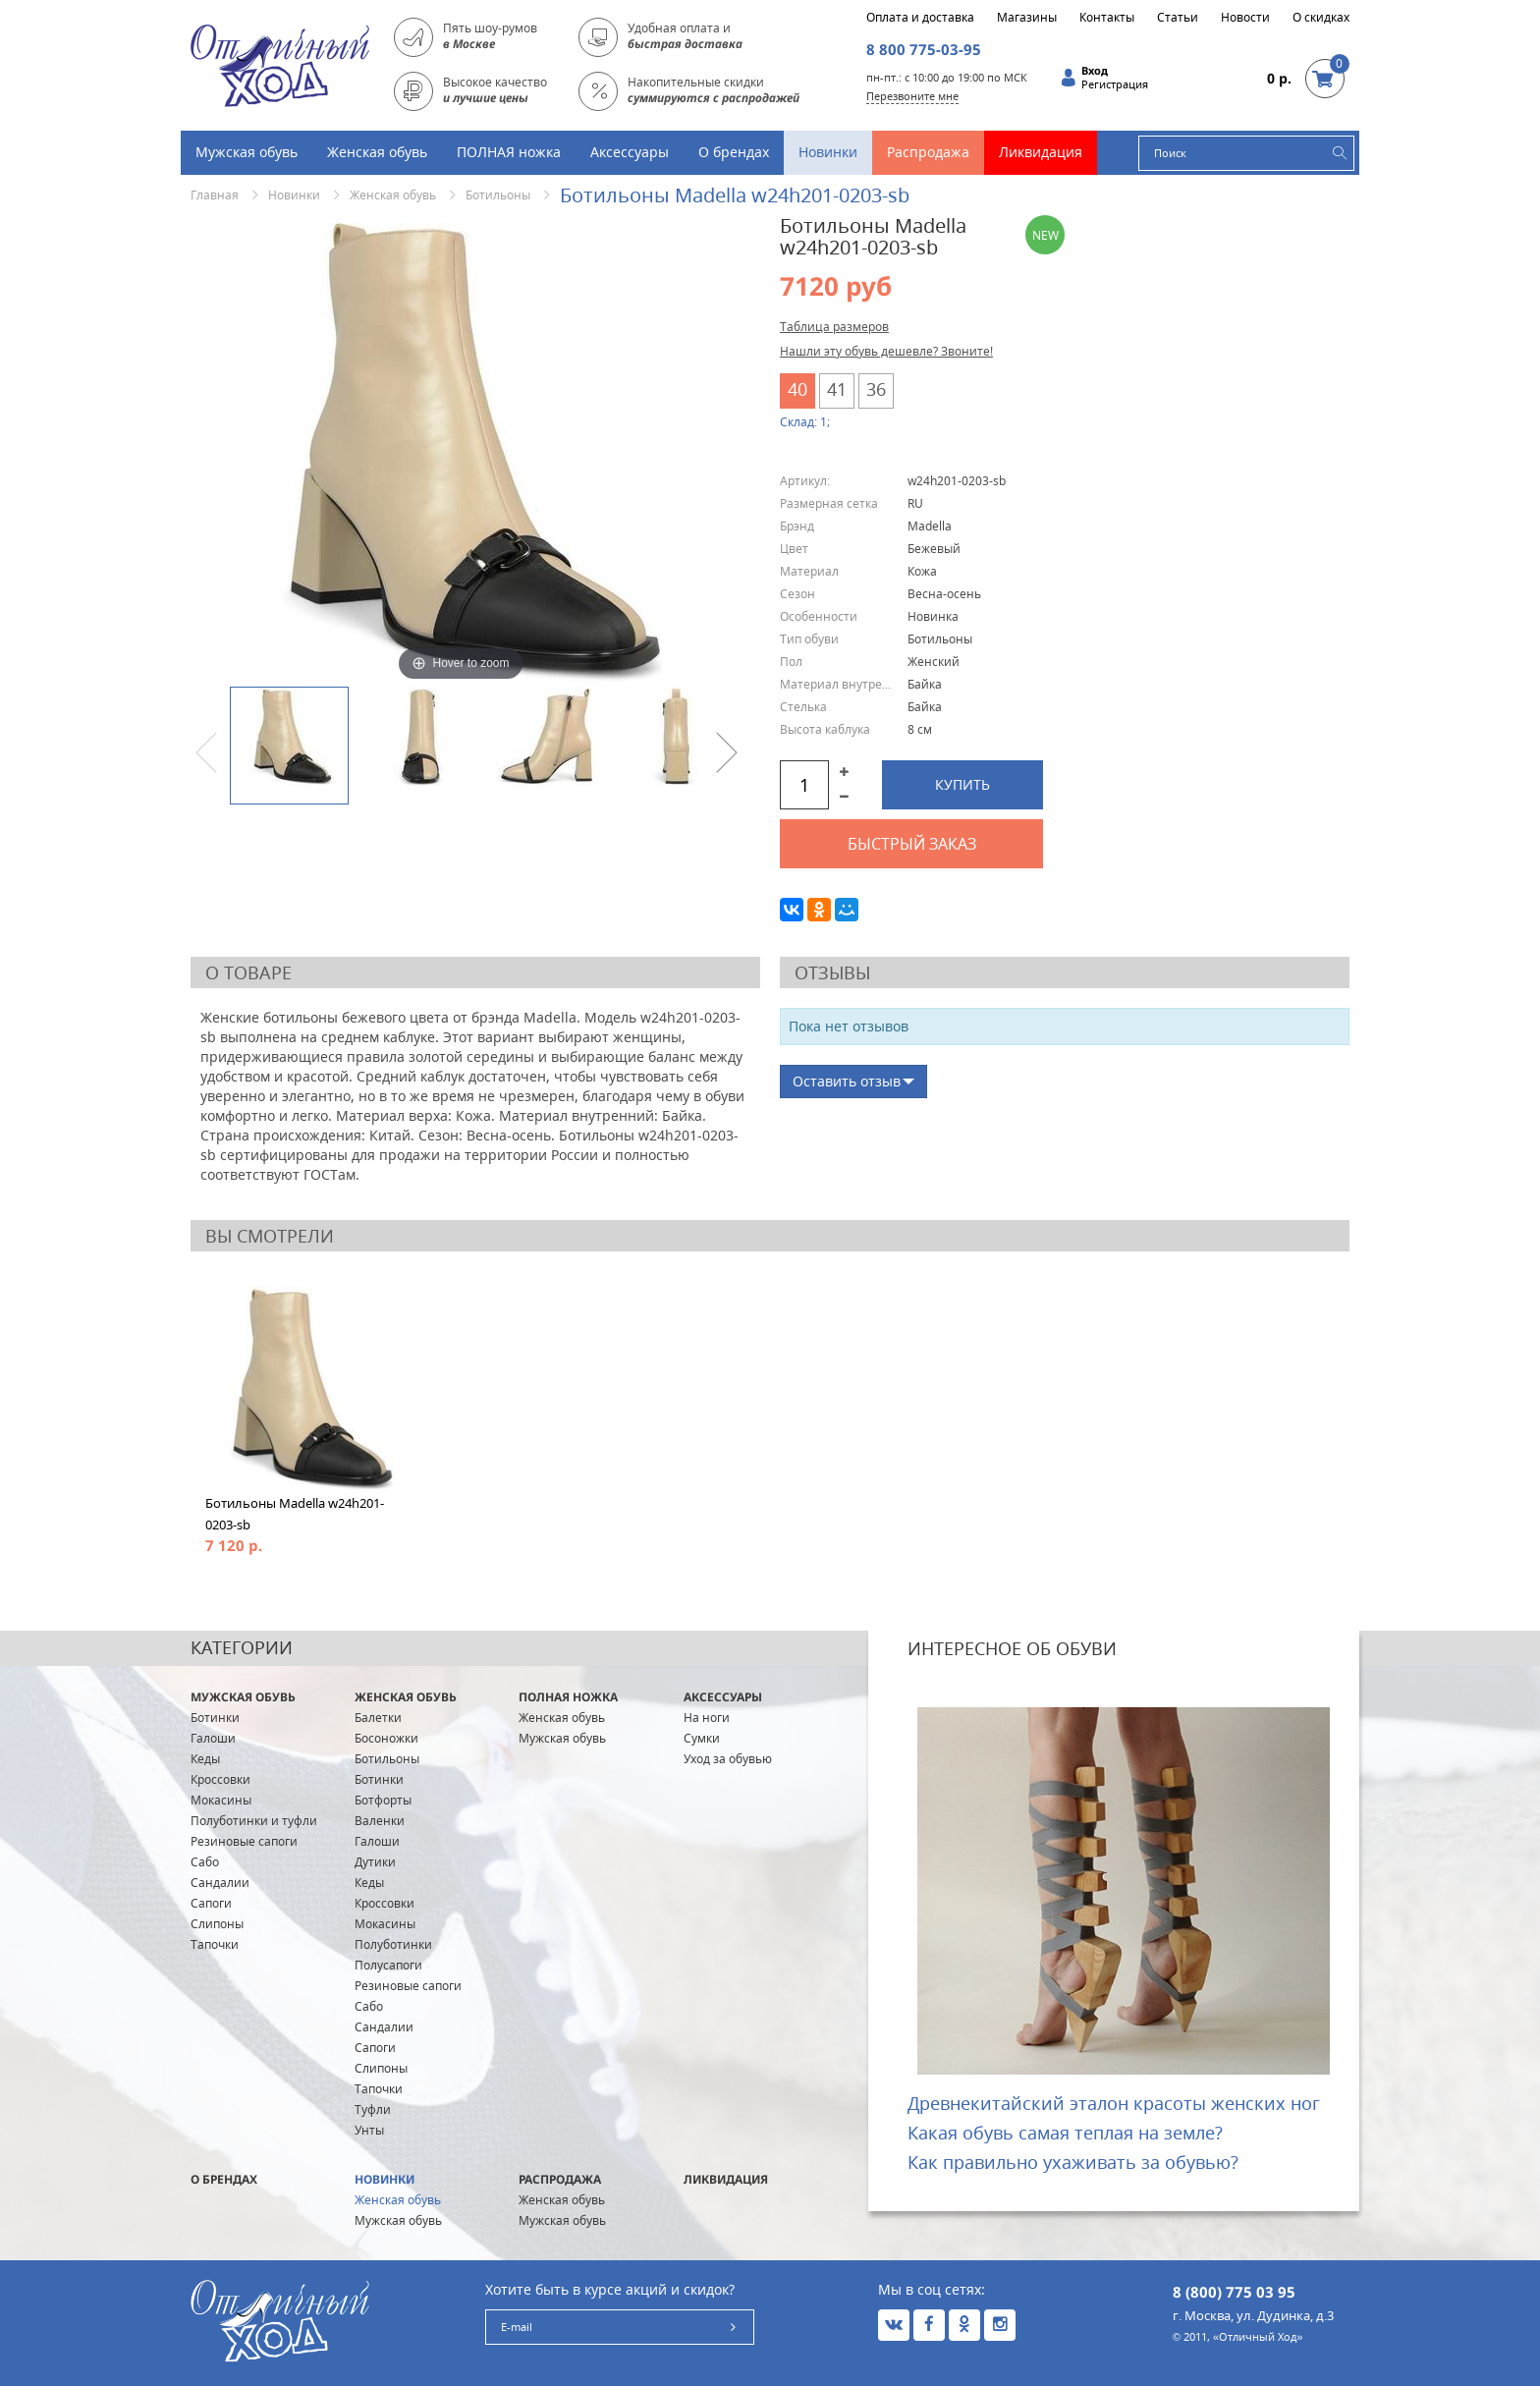 The width and height of the screenshot is (1540, 2386). I want to click on На ноги, so click(707, 1717).